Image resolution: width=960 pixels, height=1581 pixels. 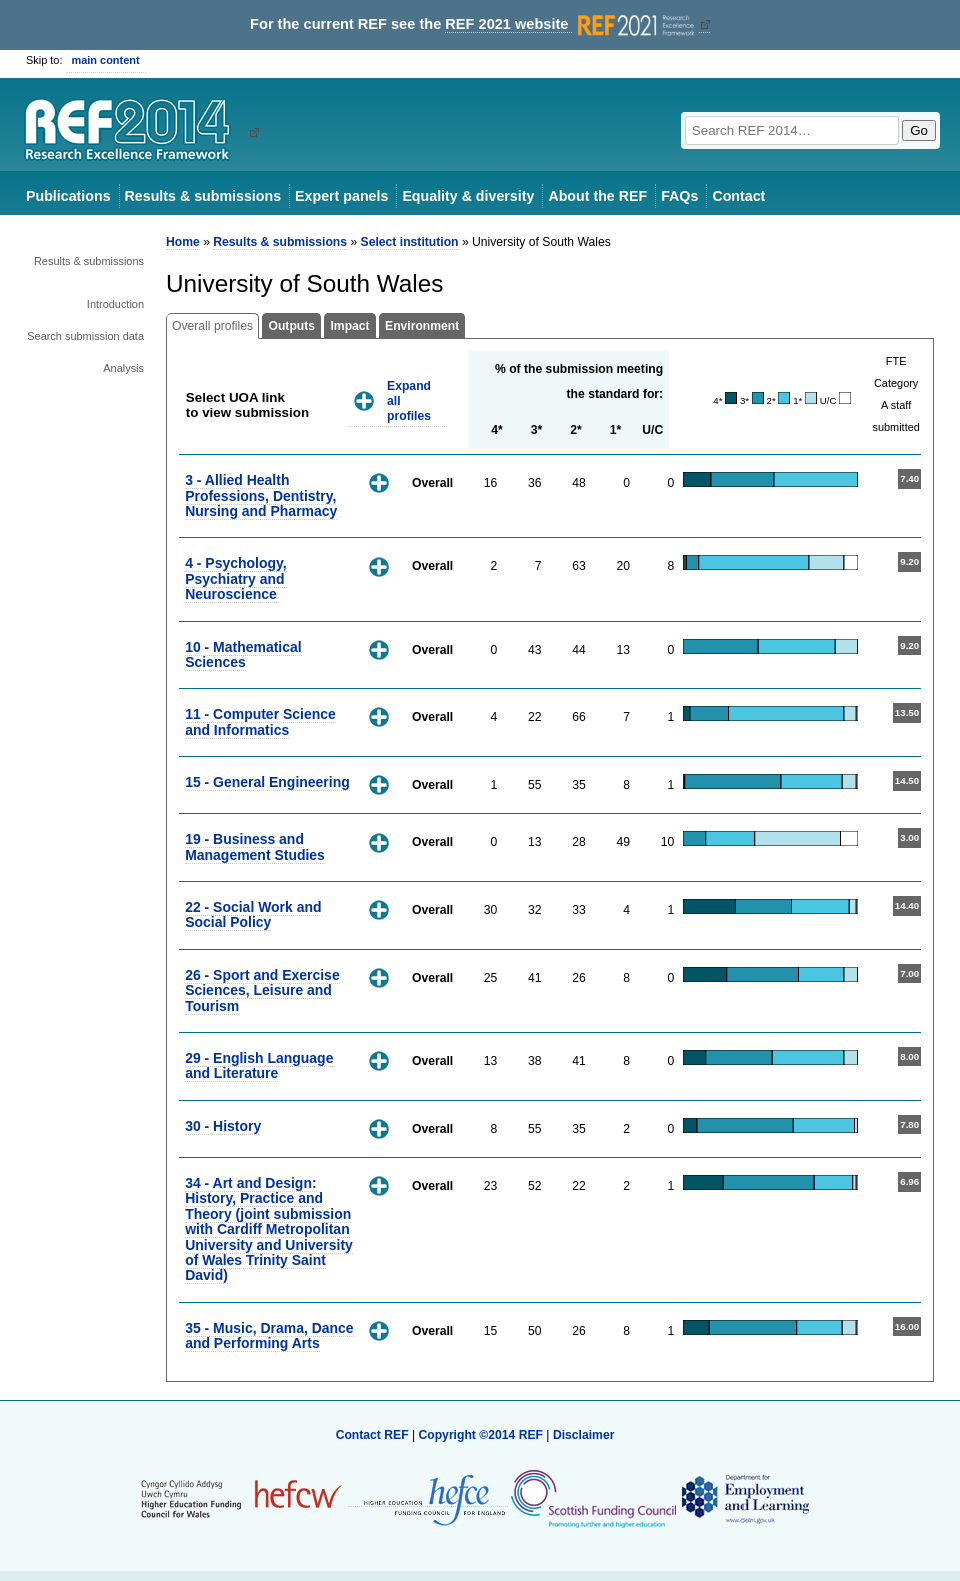 I want to click on Go, so click(x=919, y=130).